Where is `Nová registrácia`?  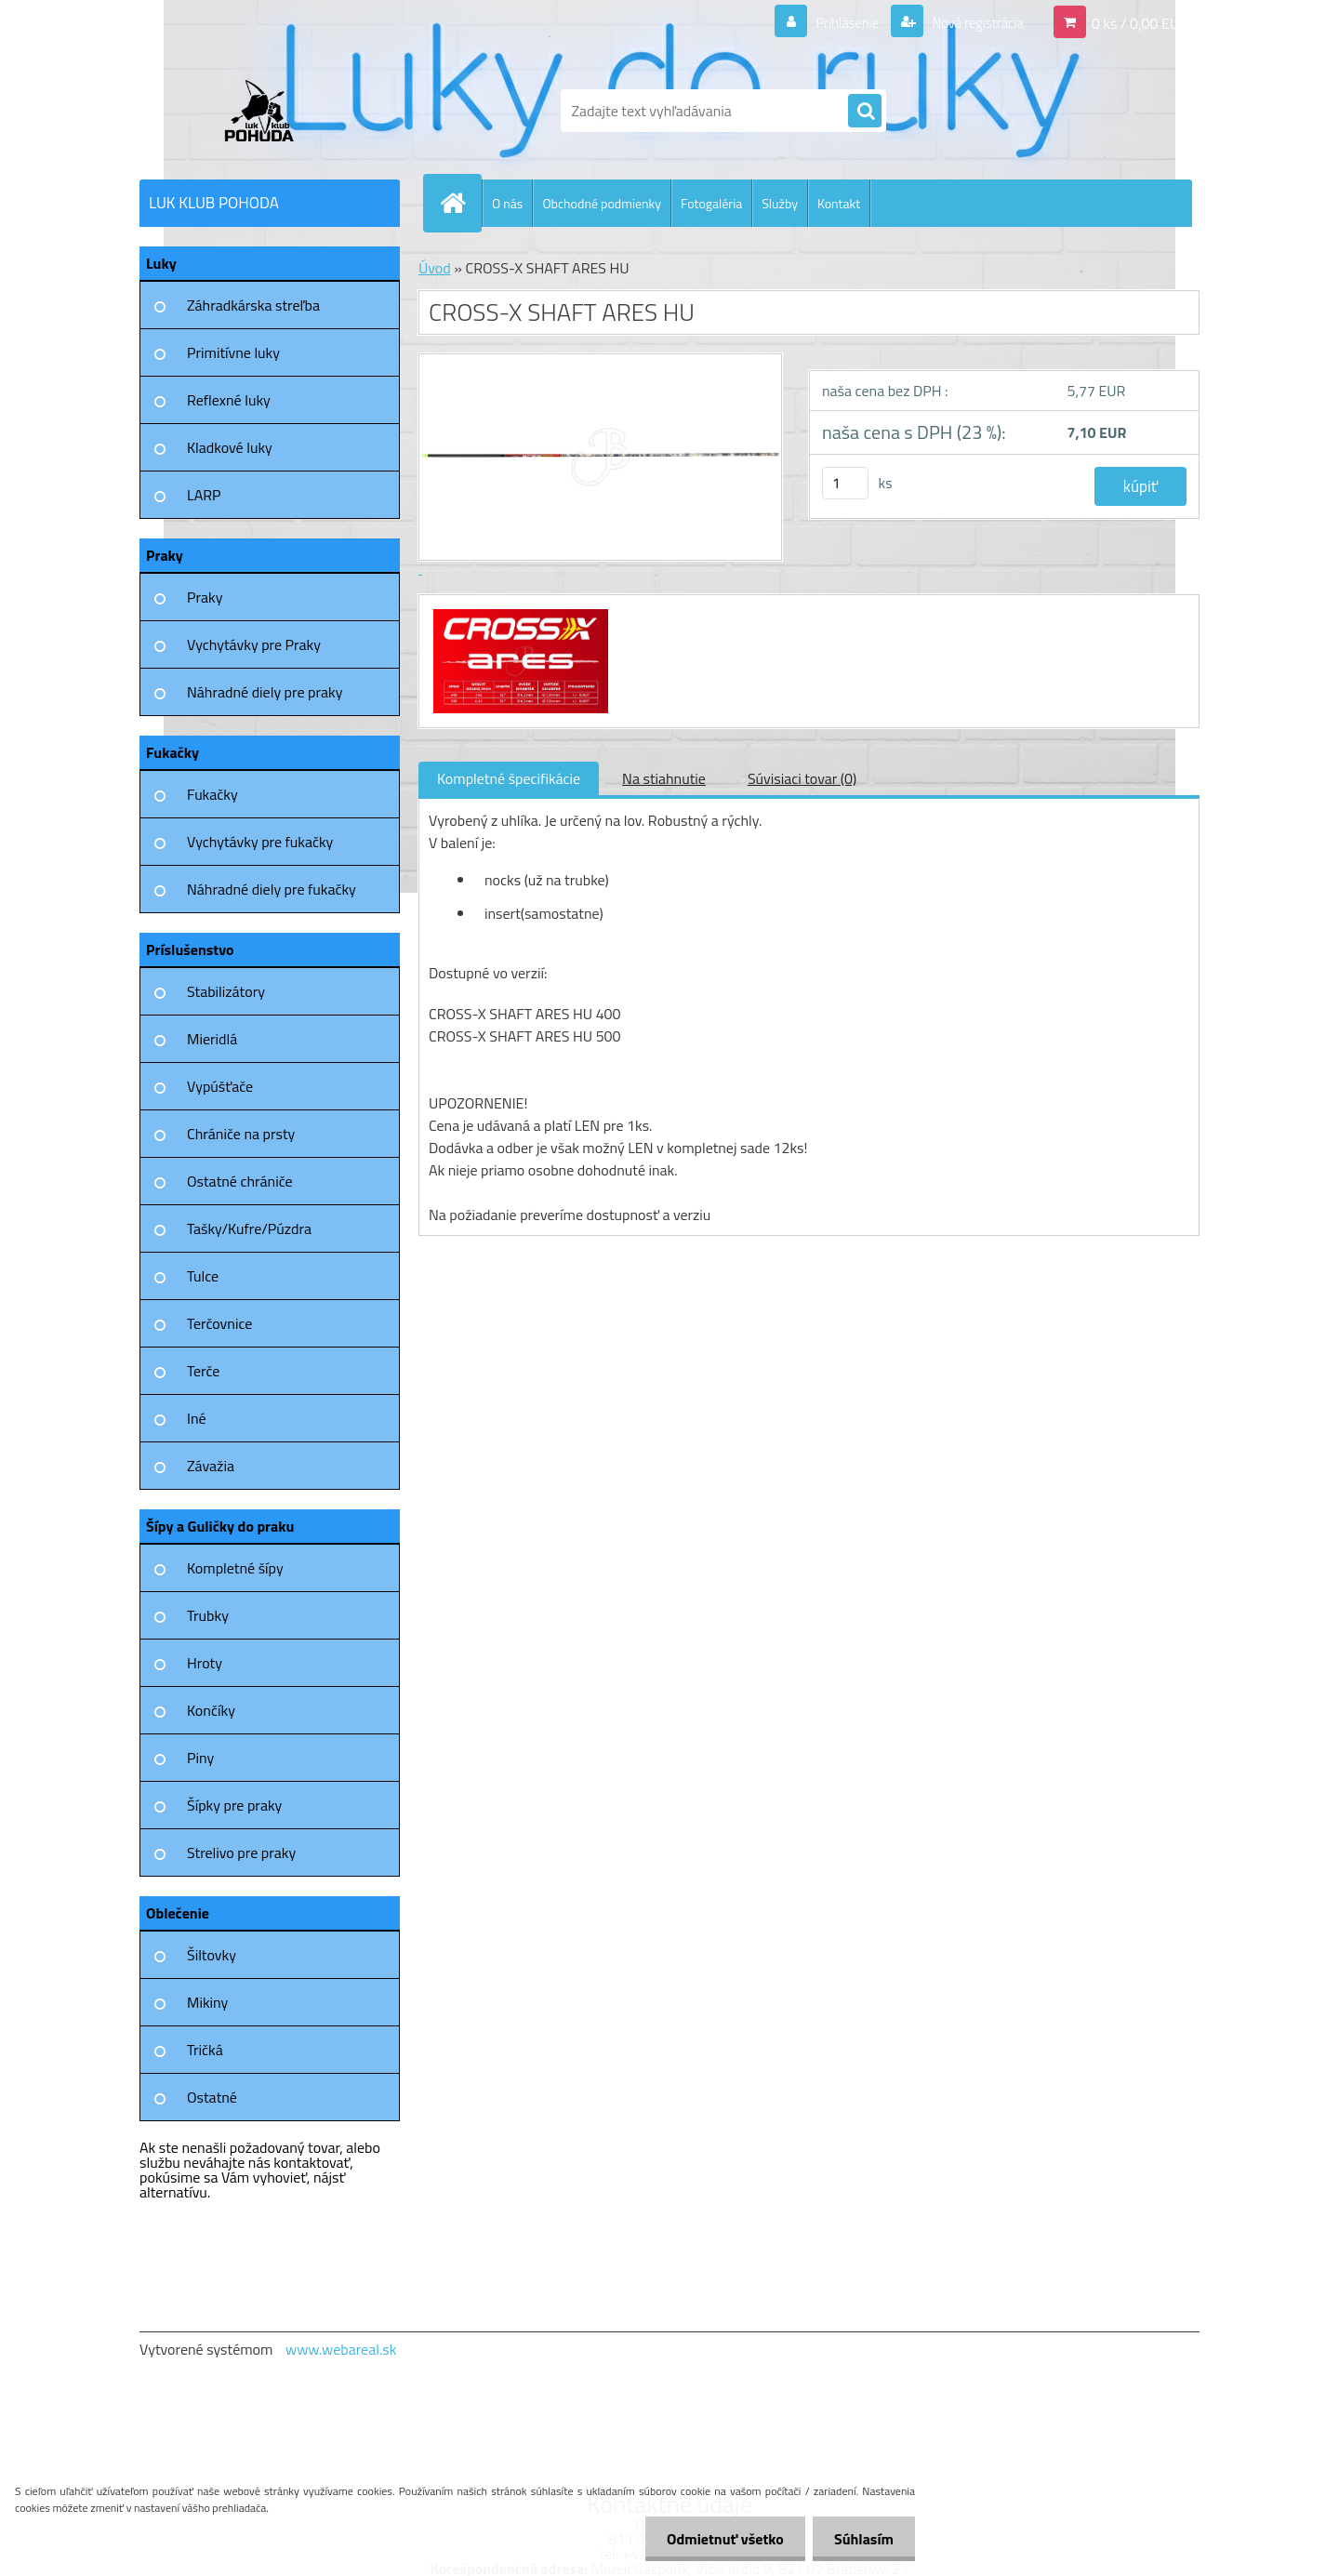
Nová registrácia is located at coordinates (972, 22).